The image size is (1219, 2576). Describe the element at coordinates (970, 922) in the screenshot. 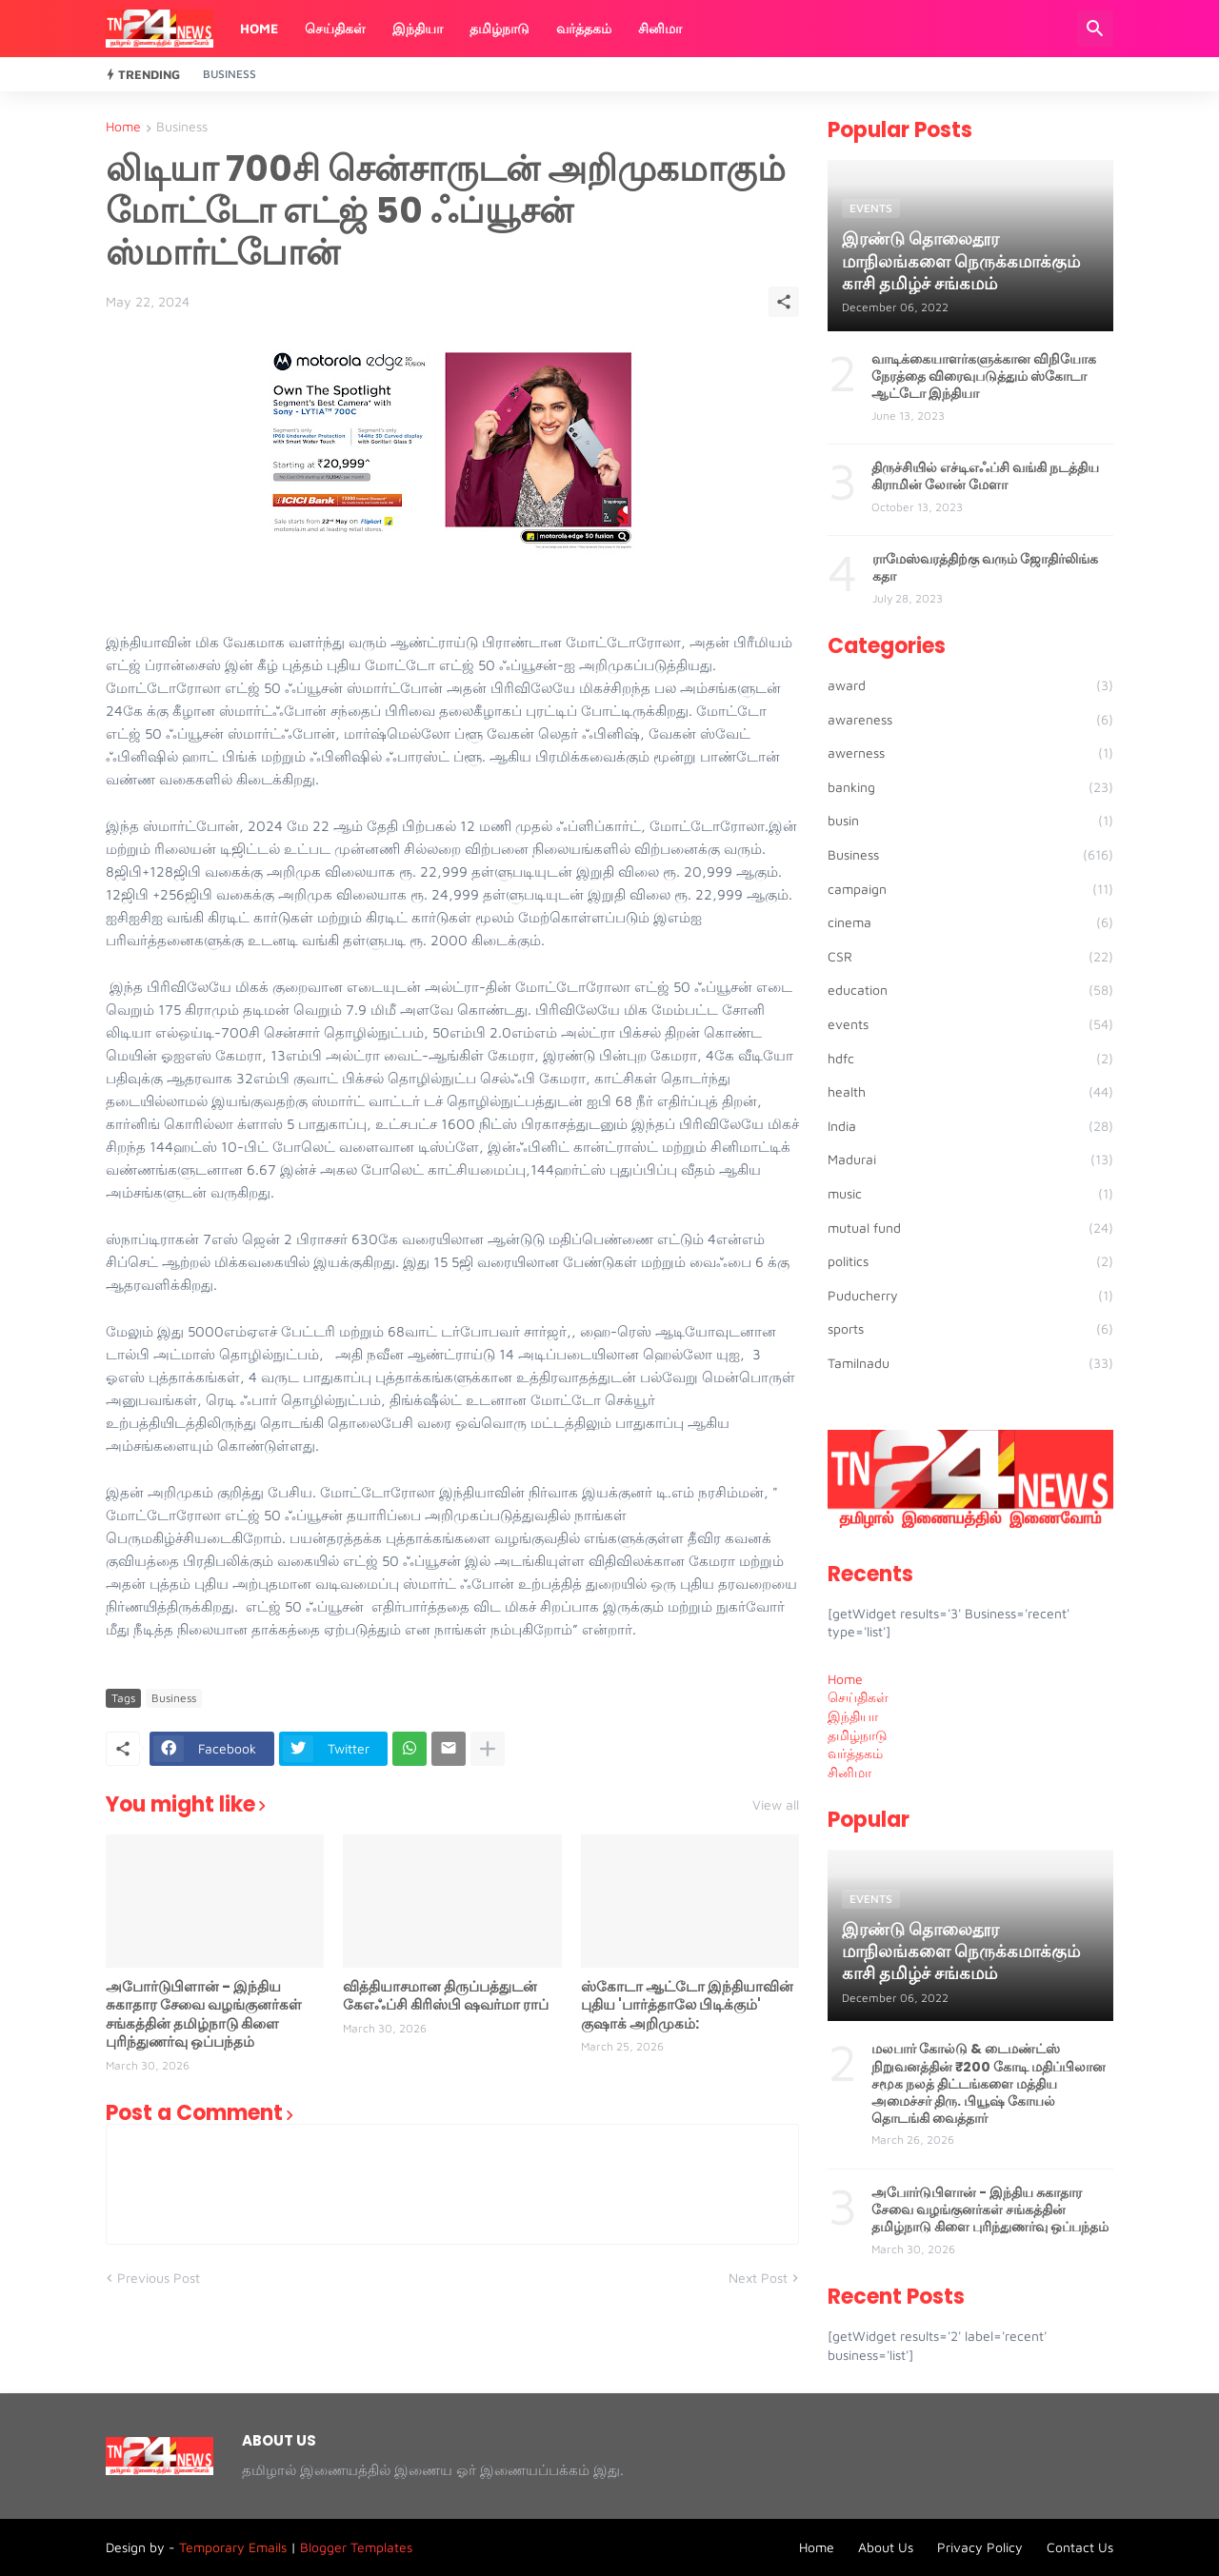

I see `cinema` at that location.